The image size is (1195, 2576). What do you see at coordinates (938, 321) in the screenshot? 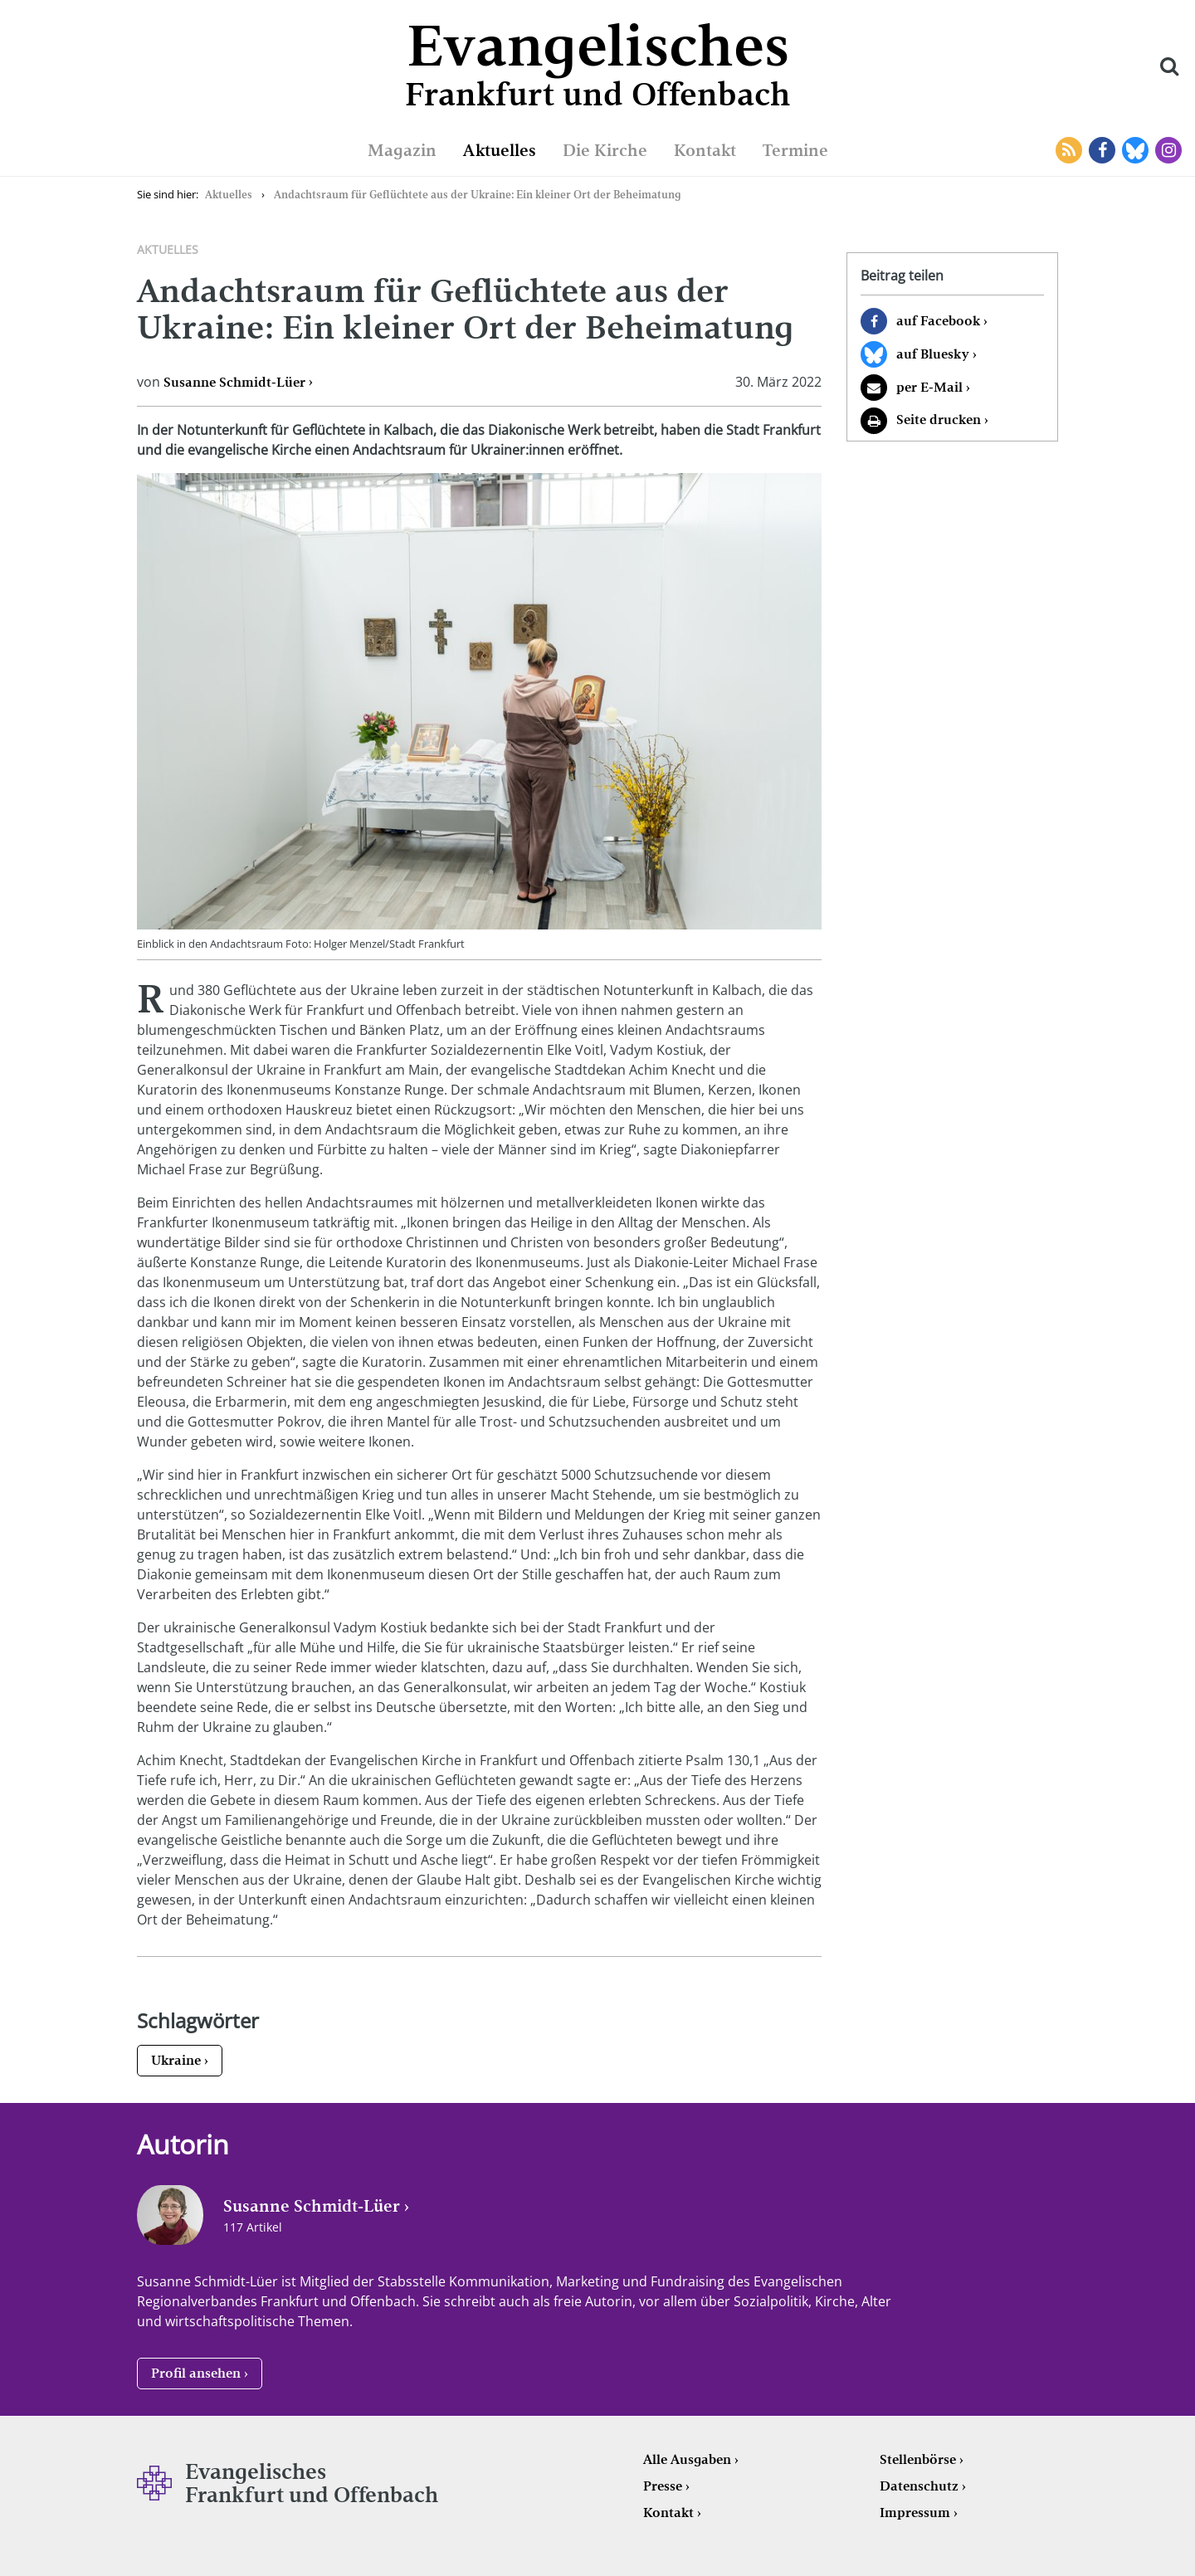
I see `auf Facebook` at bounding box center [938, 321].